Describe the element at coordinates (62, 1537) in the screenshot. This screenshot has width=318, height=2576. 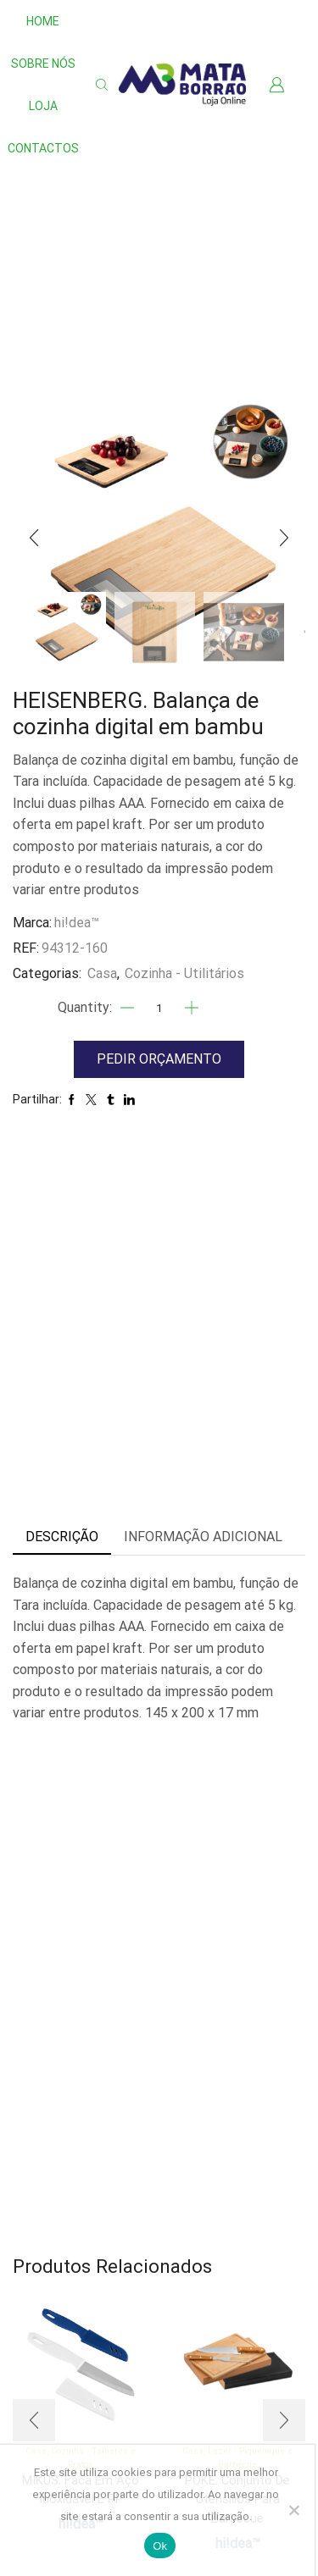
I see `[tab]` at that location.